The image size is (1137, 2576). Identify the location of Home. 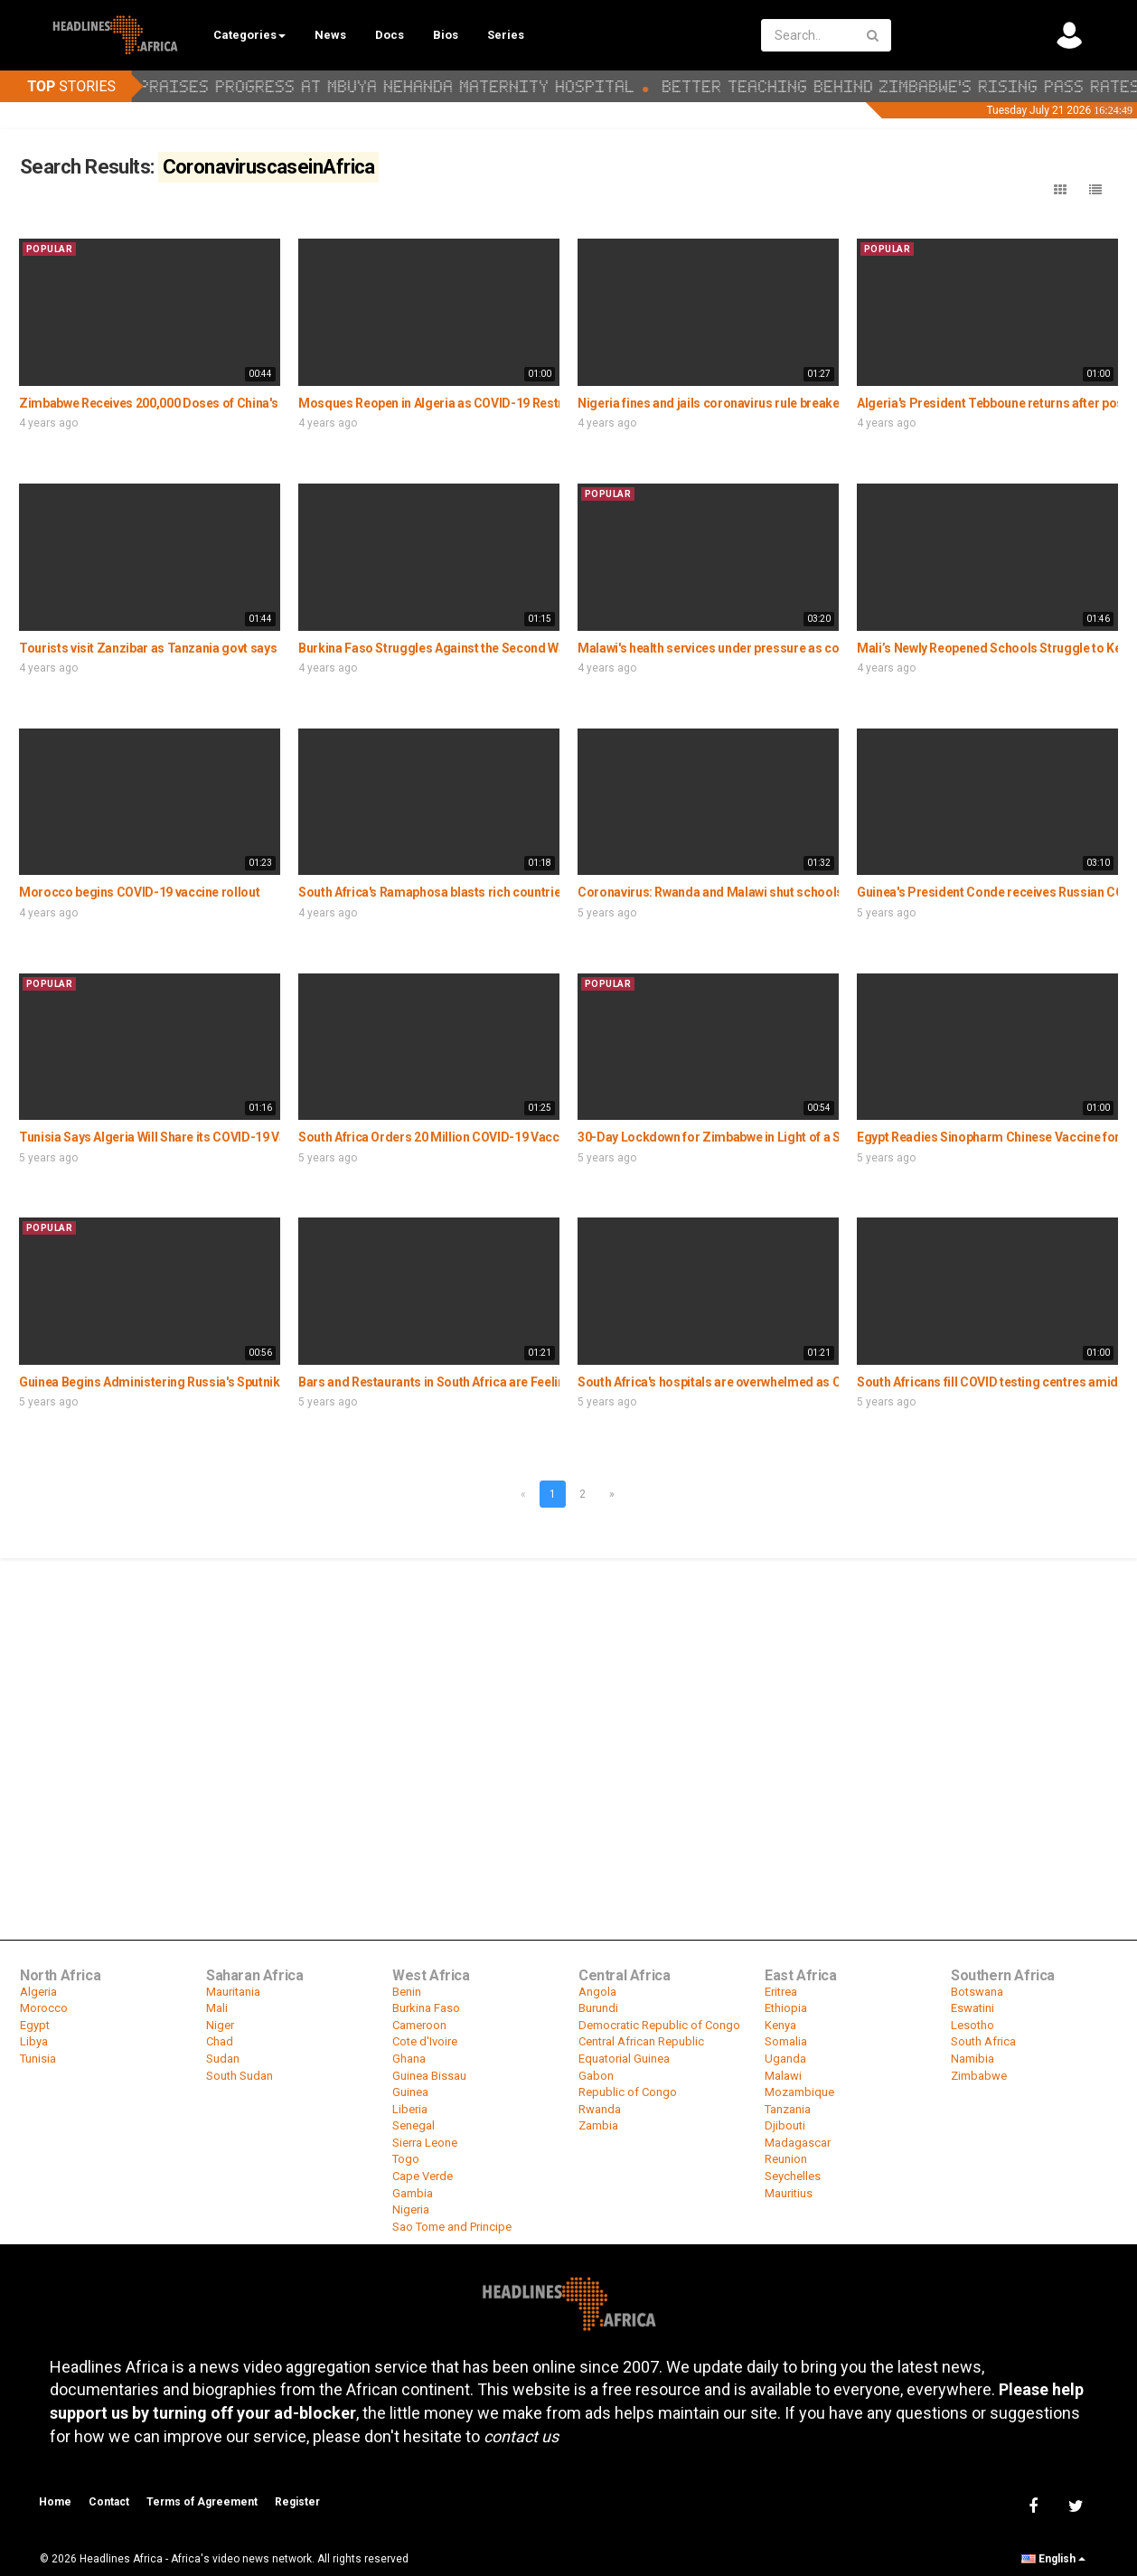
(55, 2502).